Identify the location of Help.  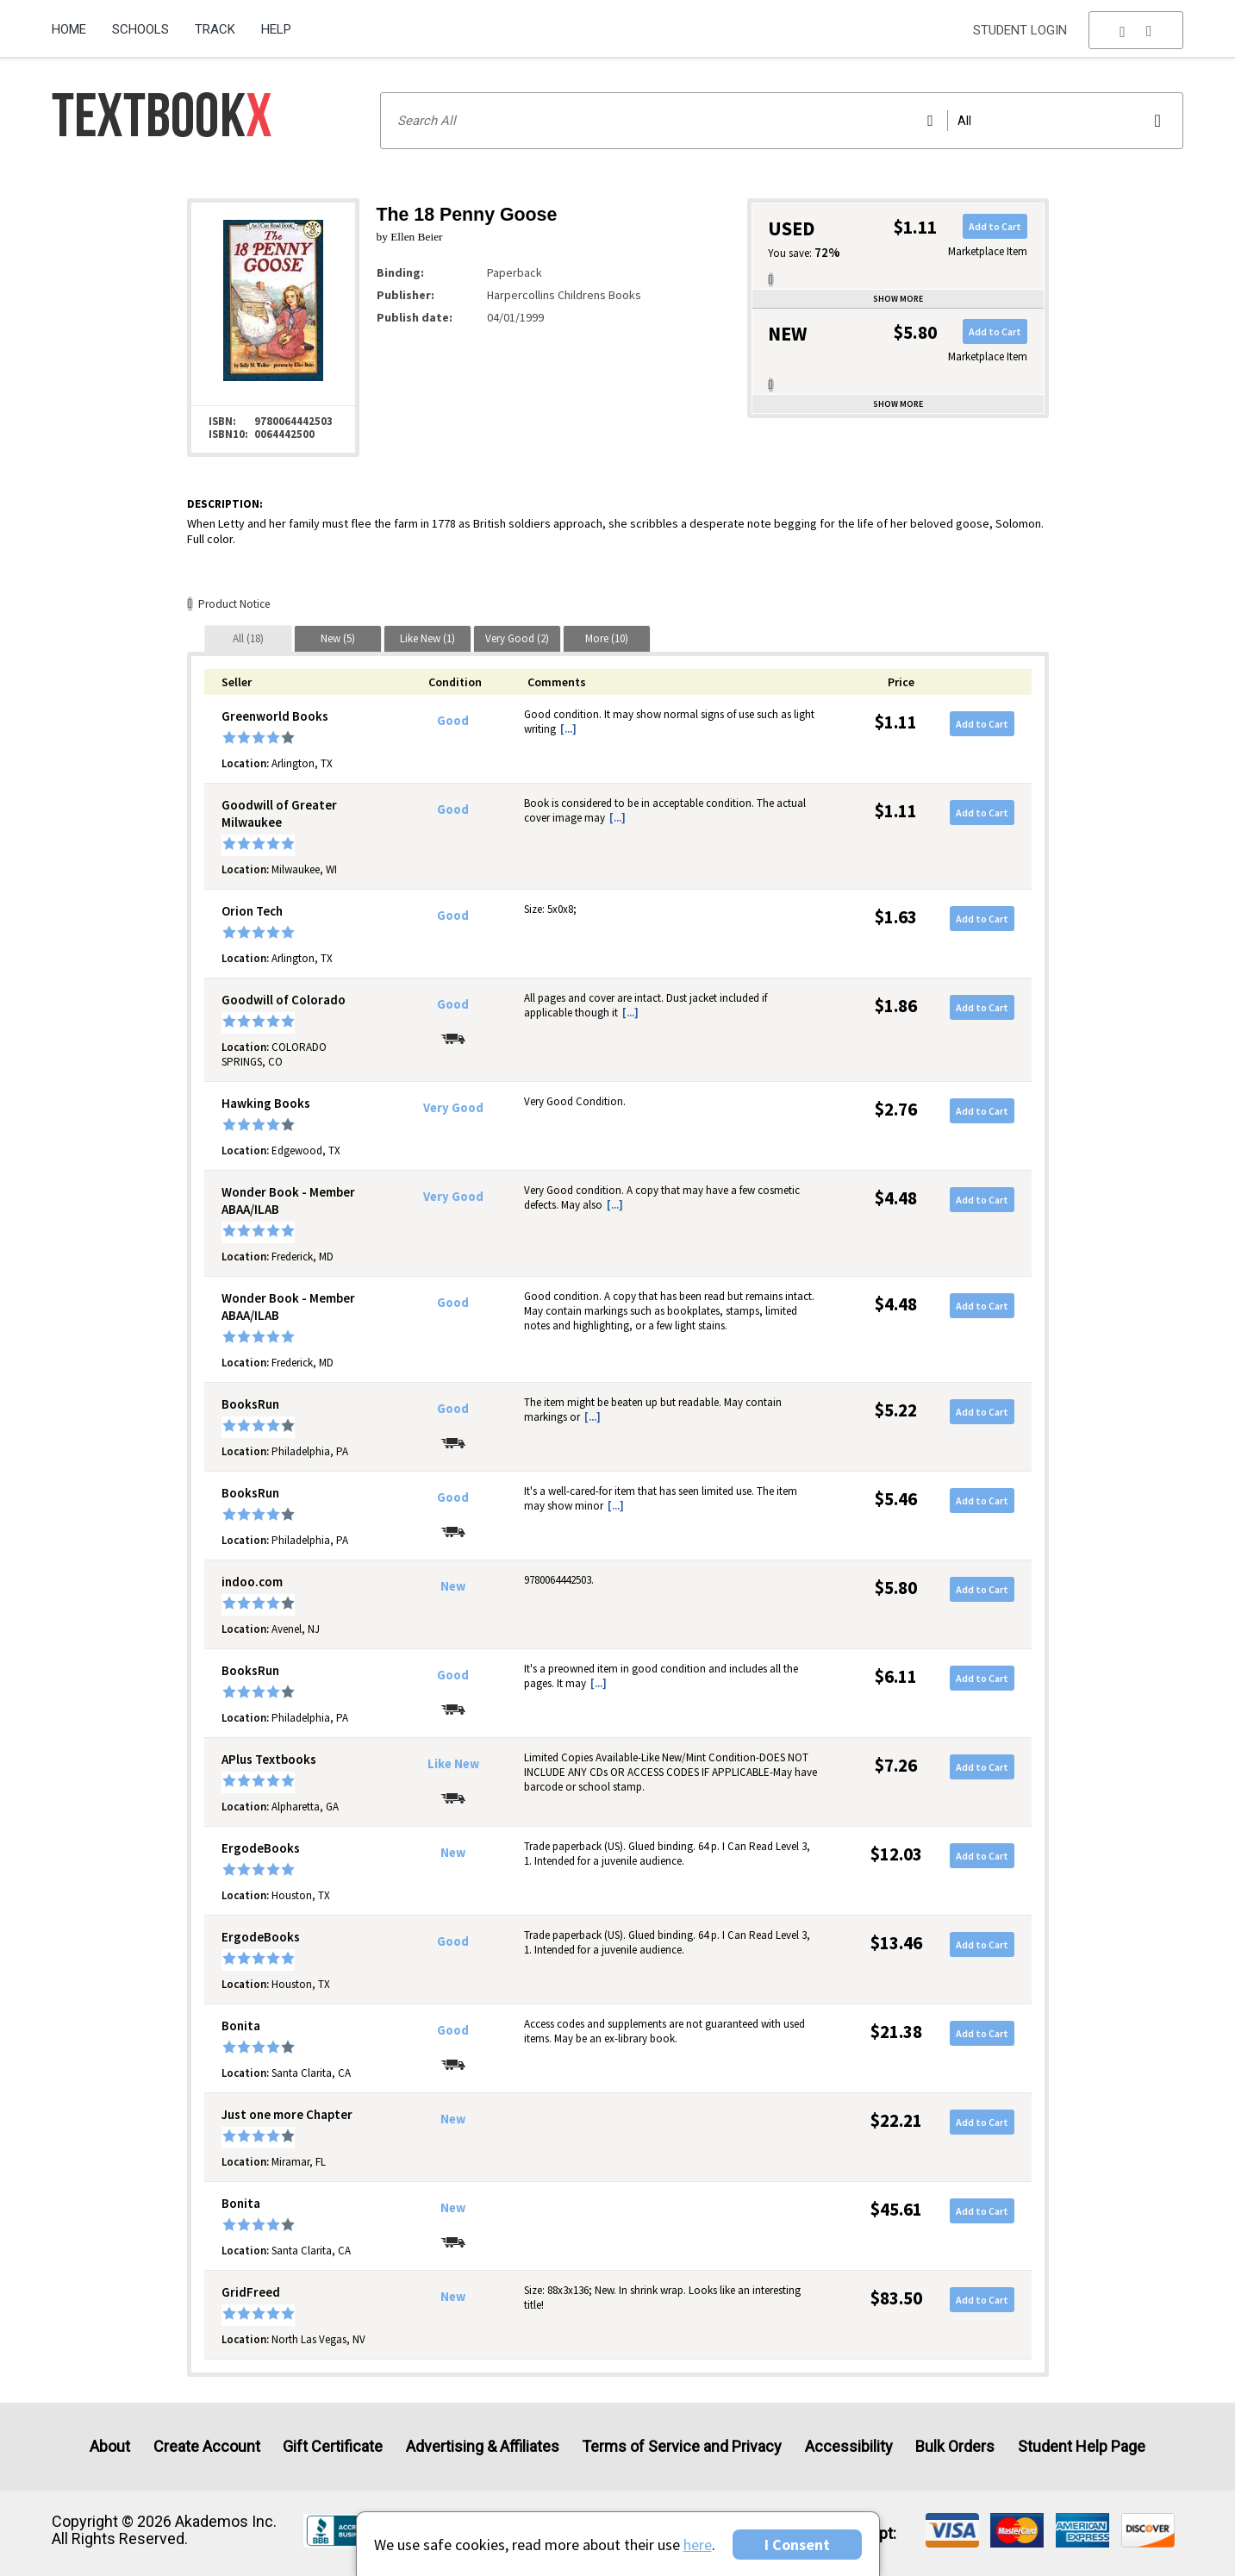
(276, 29).